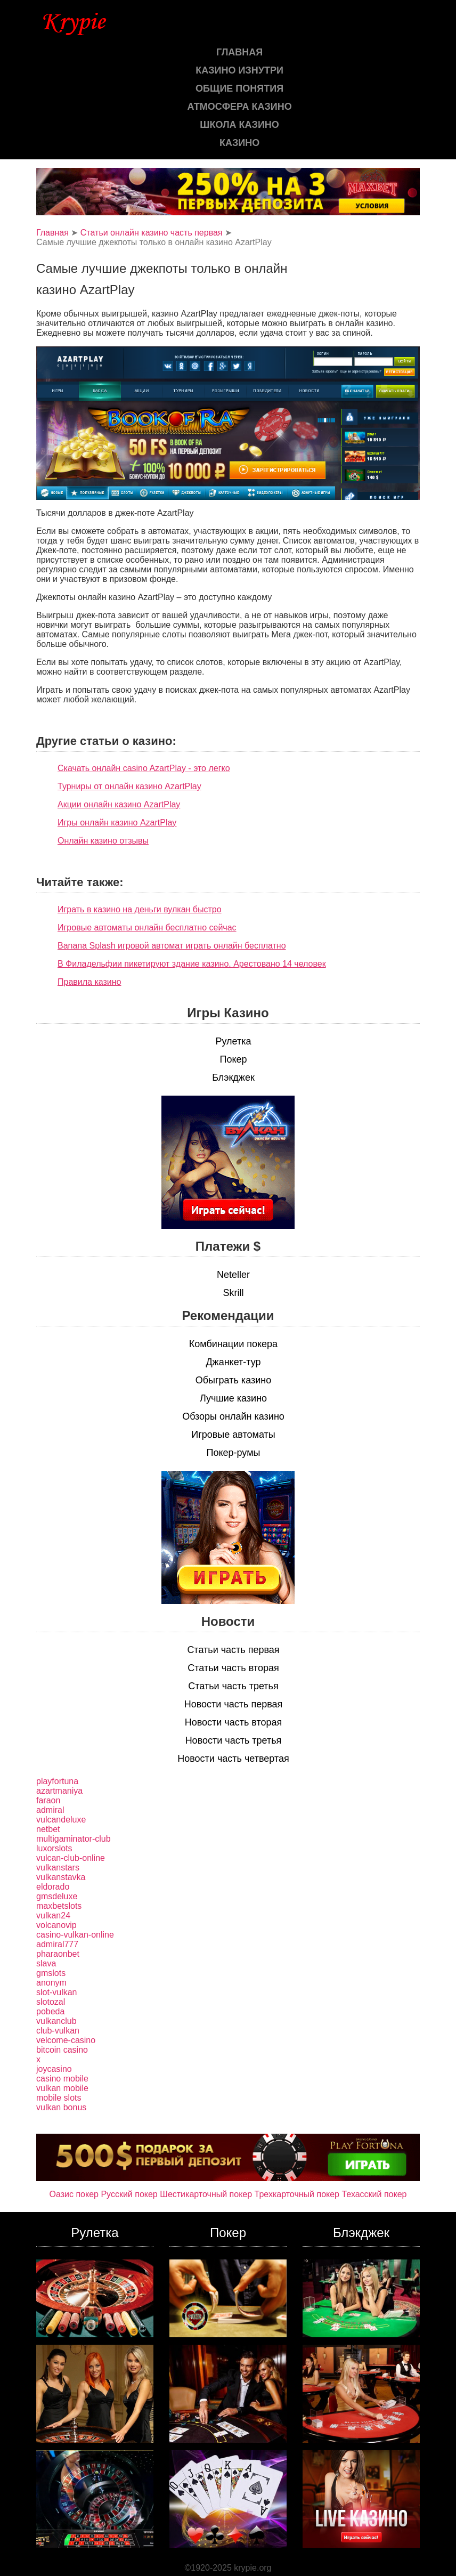 Image resolution: width=456 pixels, height=2576 pixels. Describe the element at coordinates (54, 1848) in the screenshot. I see `luxorslots` at that location.